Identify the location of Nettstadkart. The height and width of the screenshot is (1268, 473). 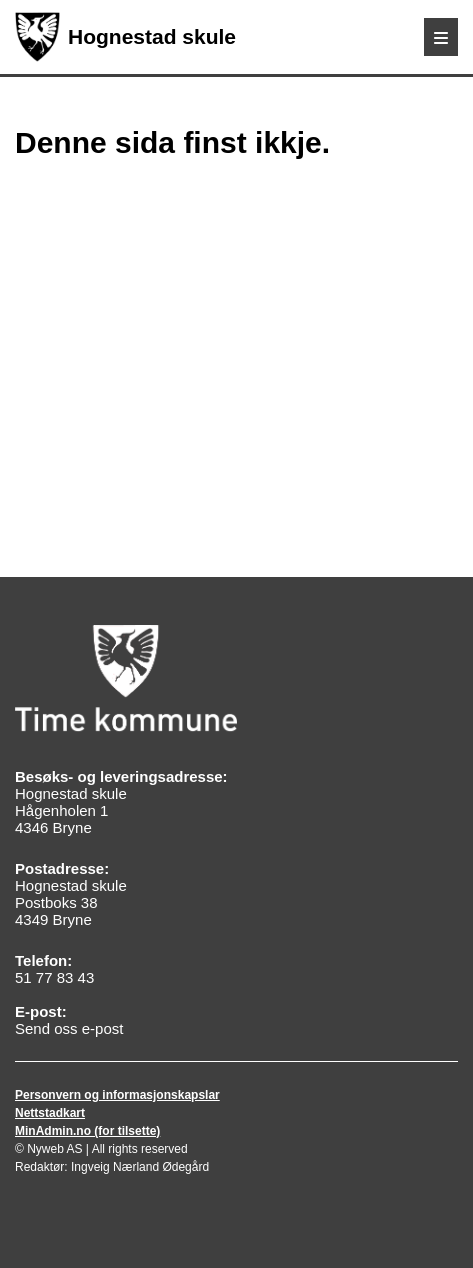
(50, 1113).